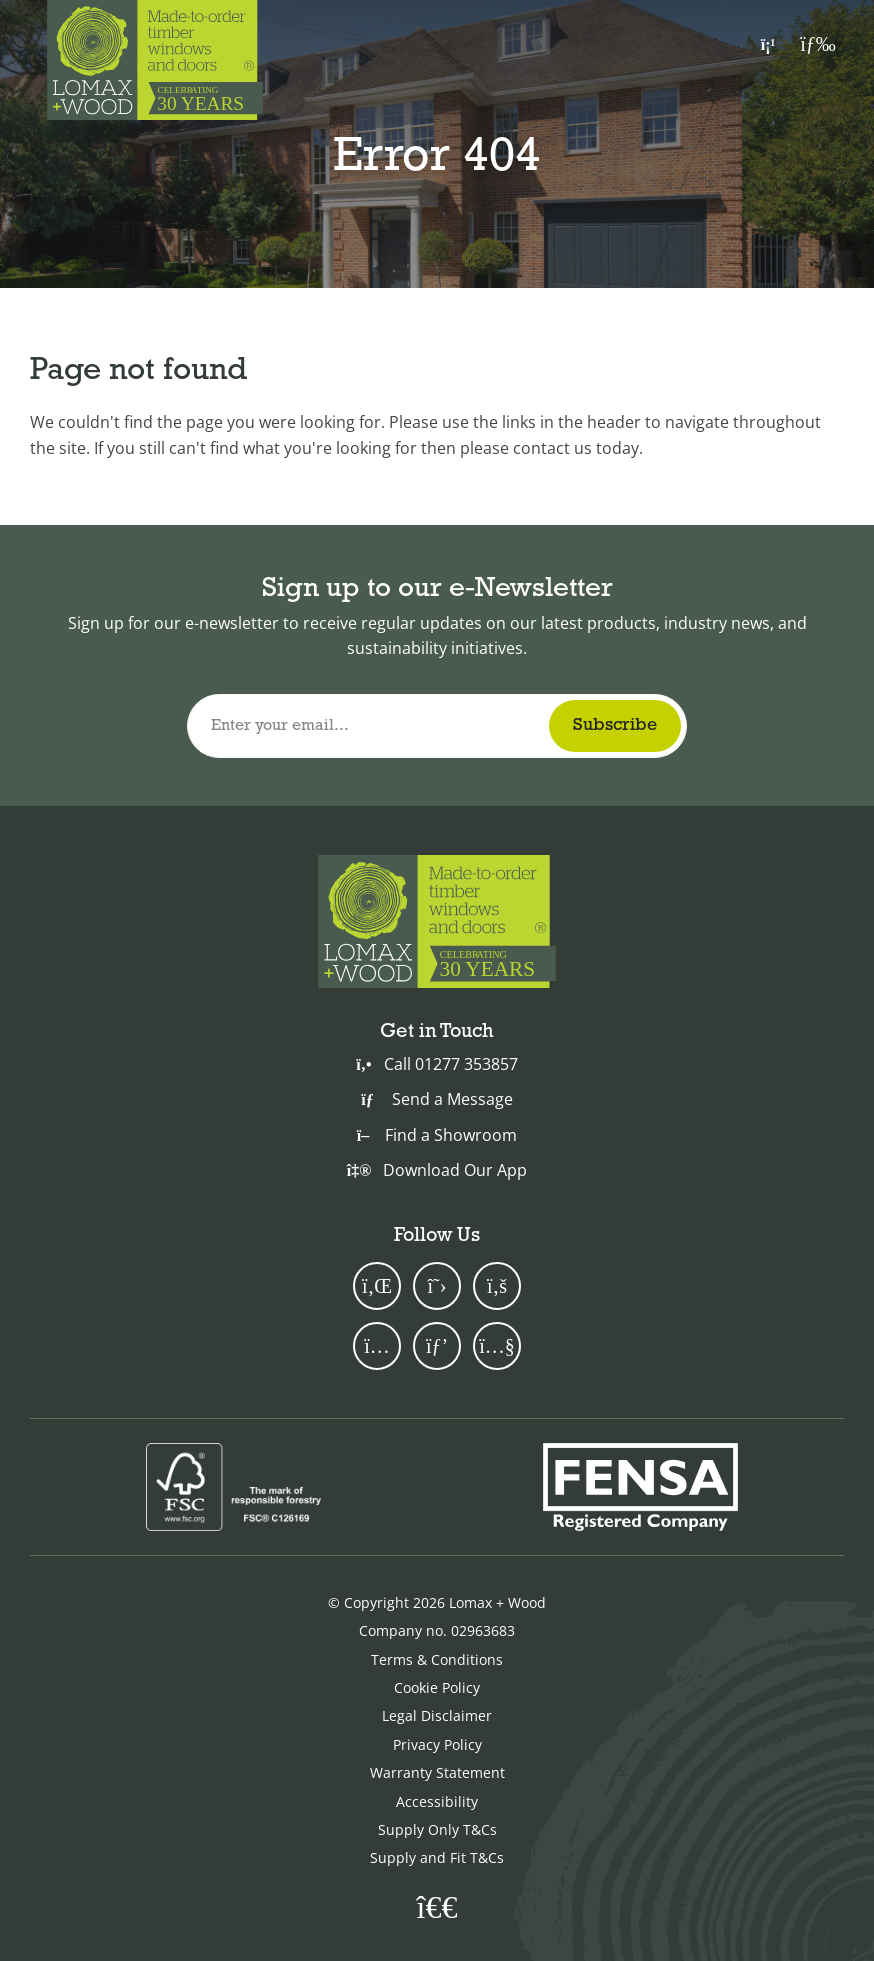 This screenshot has height=1961, width=874. What do you see at coordinates (437, 1772) in the screenshot?
I see `Warranty Statement` at bounding box center [437, 1772].